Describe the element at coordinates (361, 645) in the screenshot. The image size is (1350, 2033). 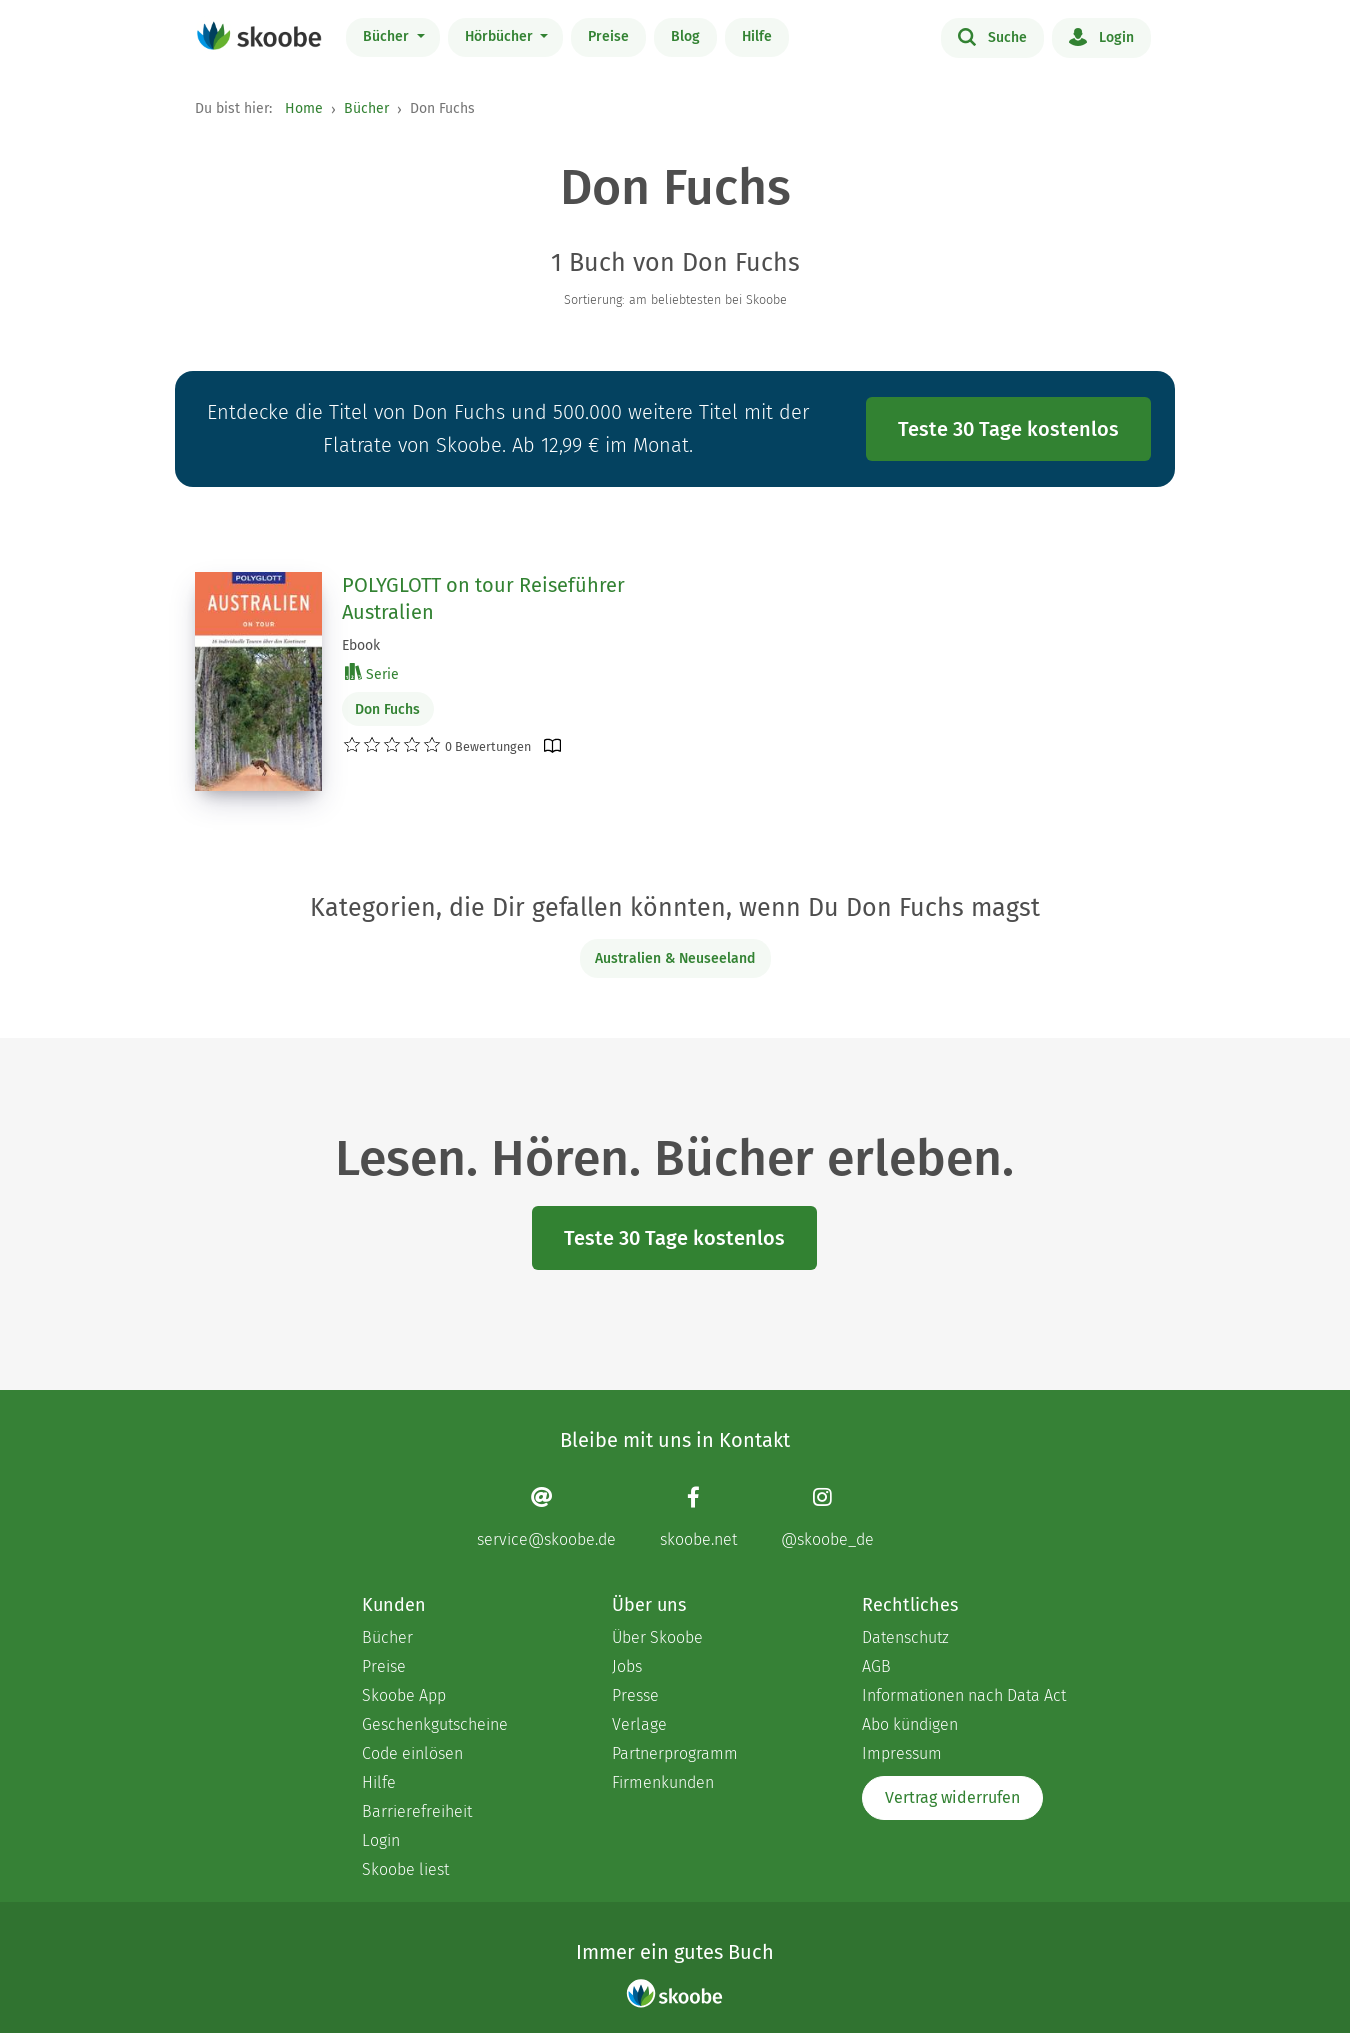
I see `Ebook` at that location.